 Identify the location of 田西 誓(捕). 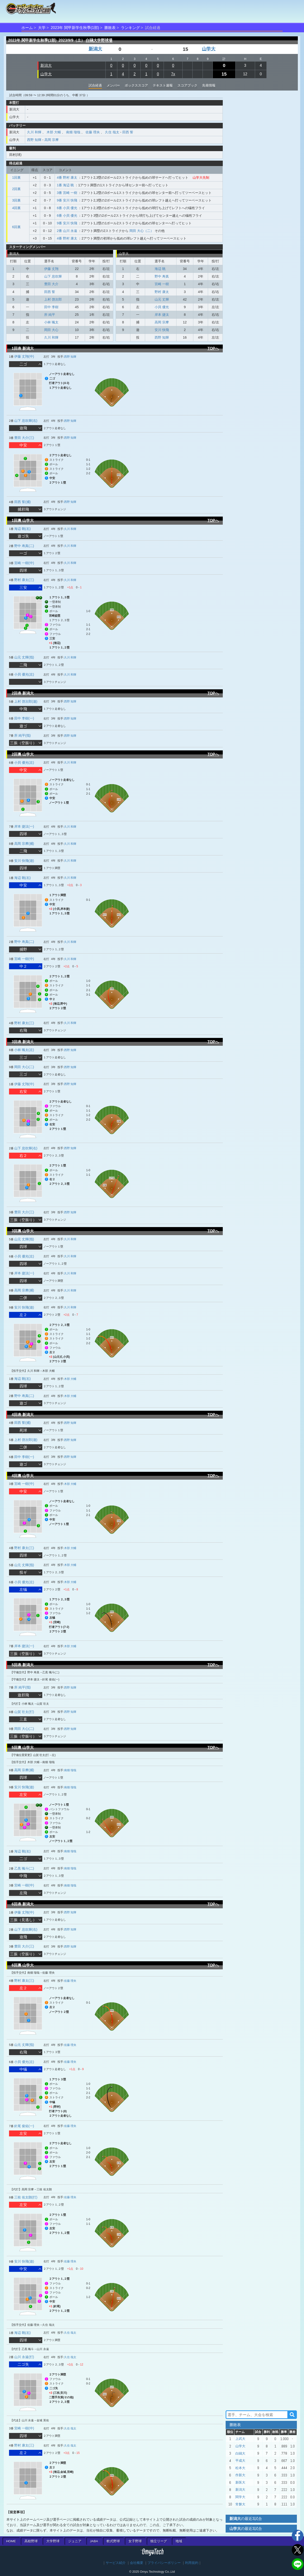
(22, 502).